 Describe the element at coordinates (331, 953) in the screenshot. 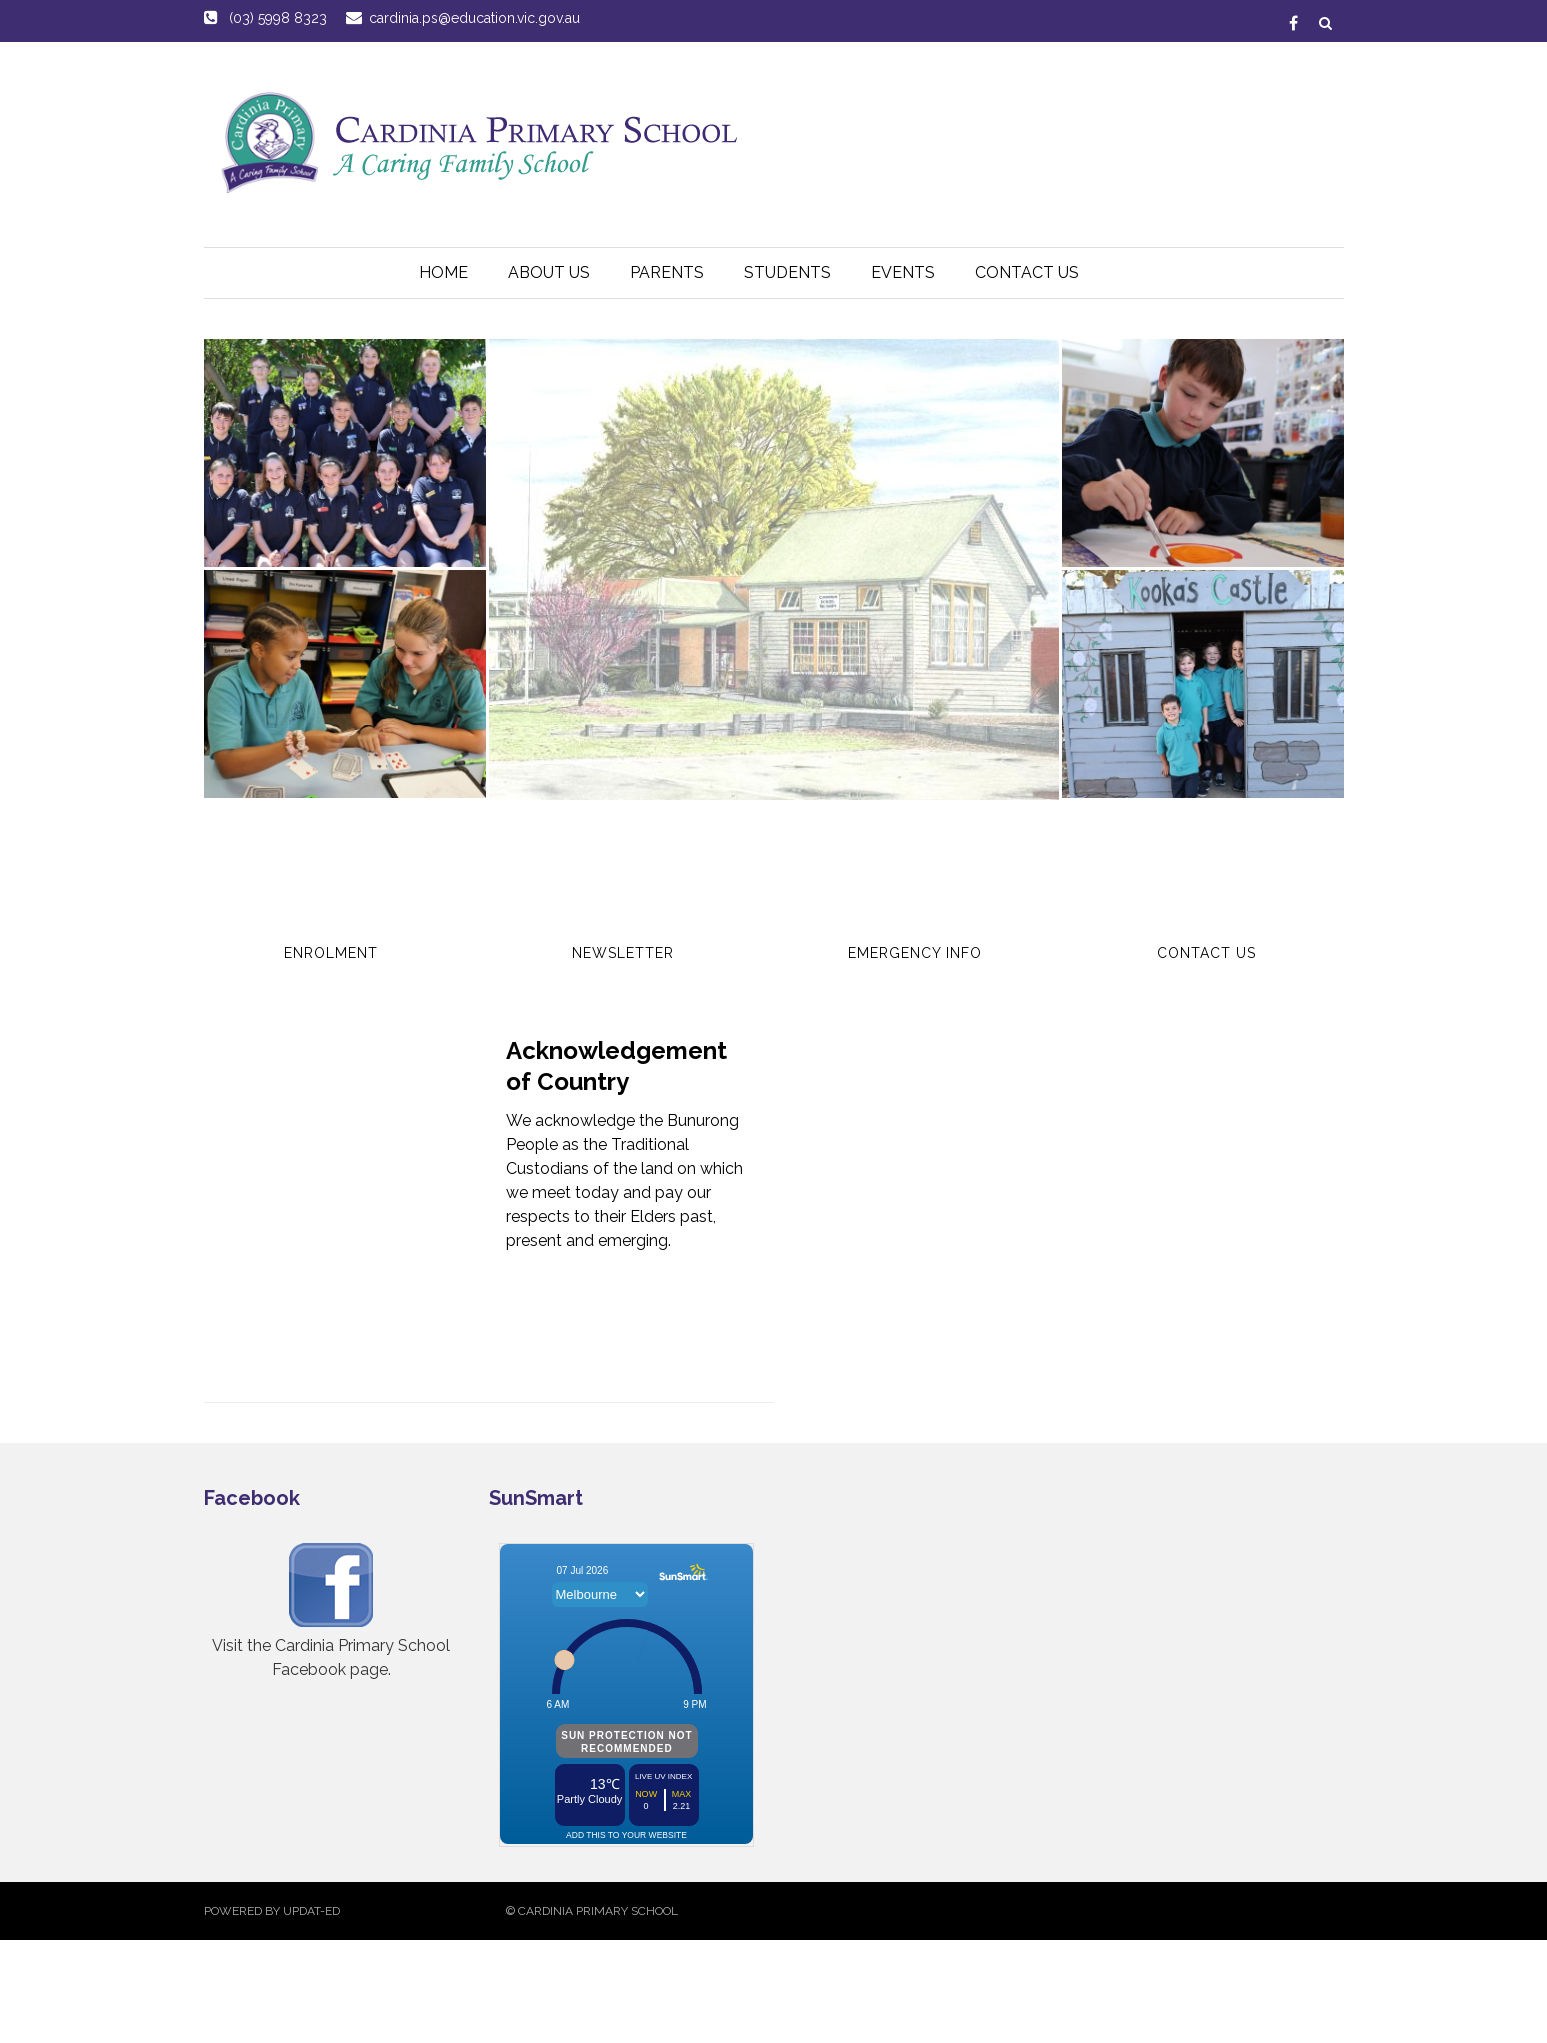

I see `Enrolment` at that location.